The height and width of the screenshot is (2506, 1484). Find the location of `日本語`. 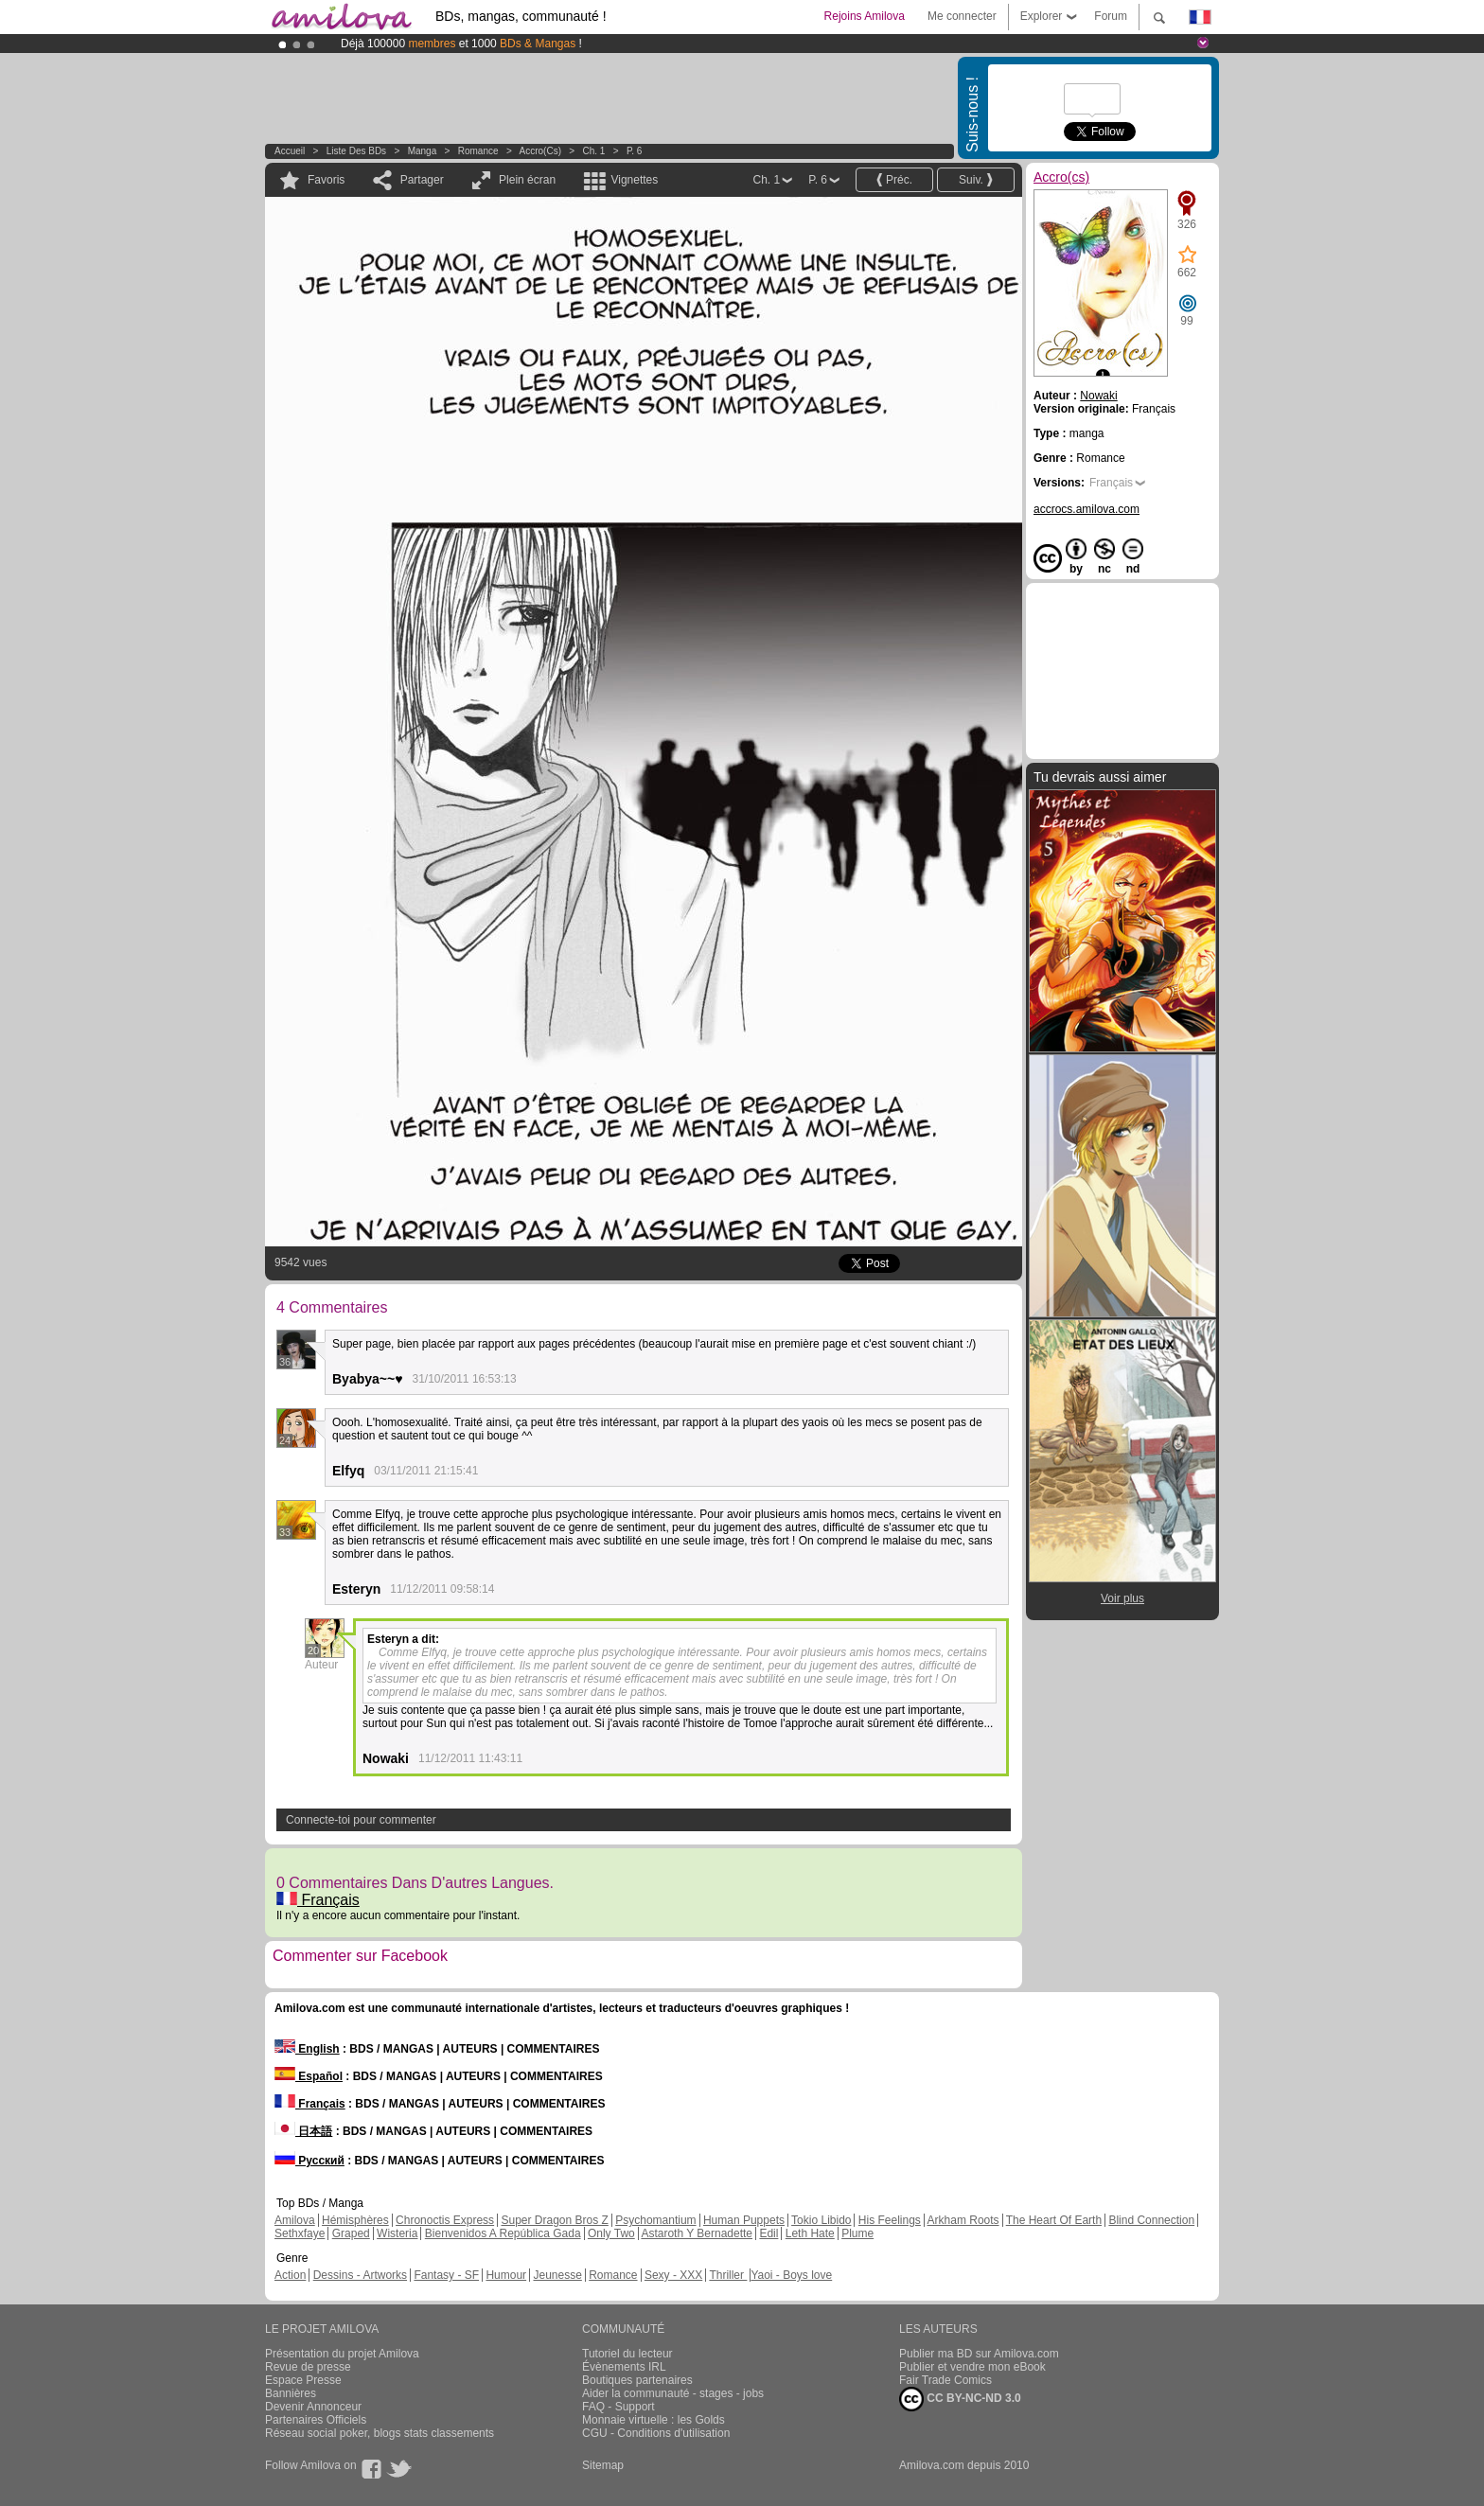

日本語 is located at coordinates (303, 2131).